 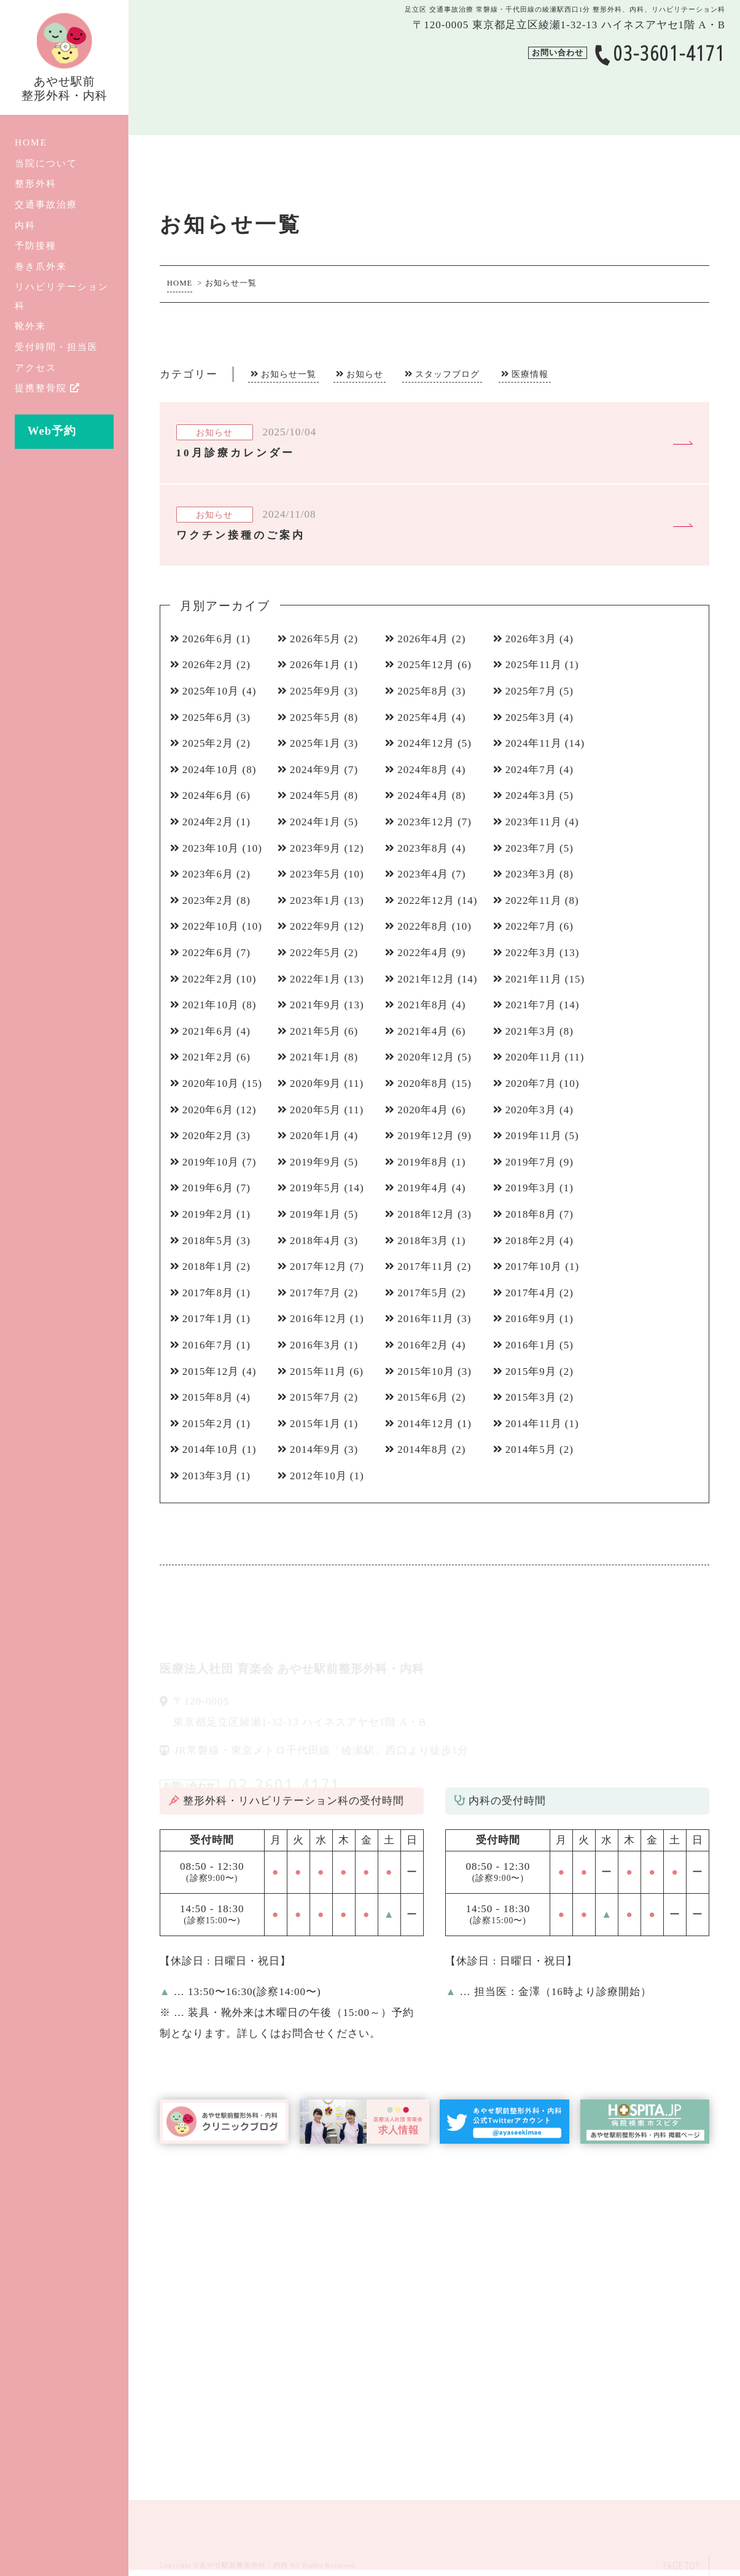 I want to click on 2022年10月, so click(x=211, y=926).